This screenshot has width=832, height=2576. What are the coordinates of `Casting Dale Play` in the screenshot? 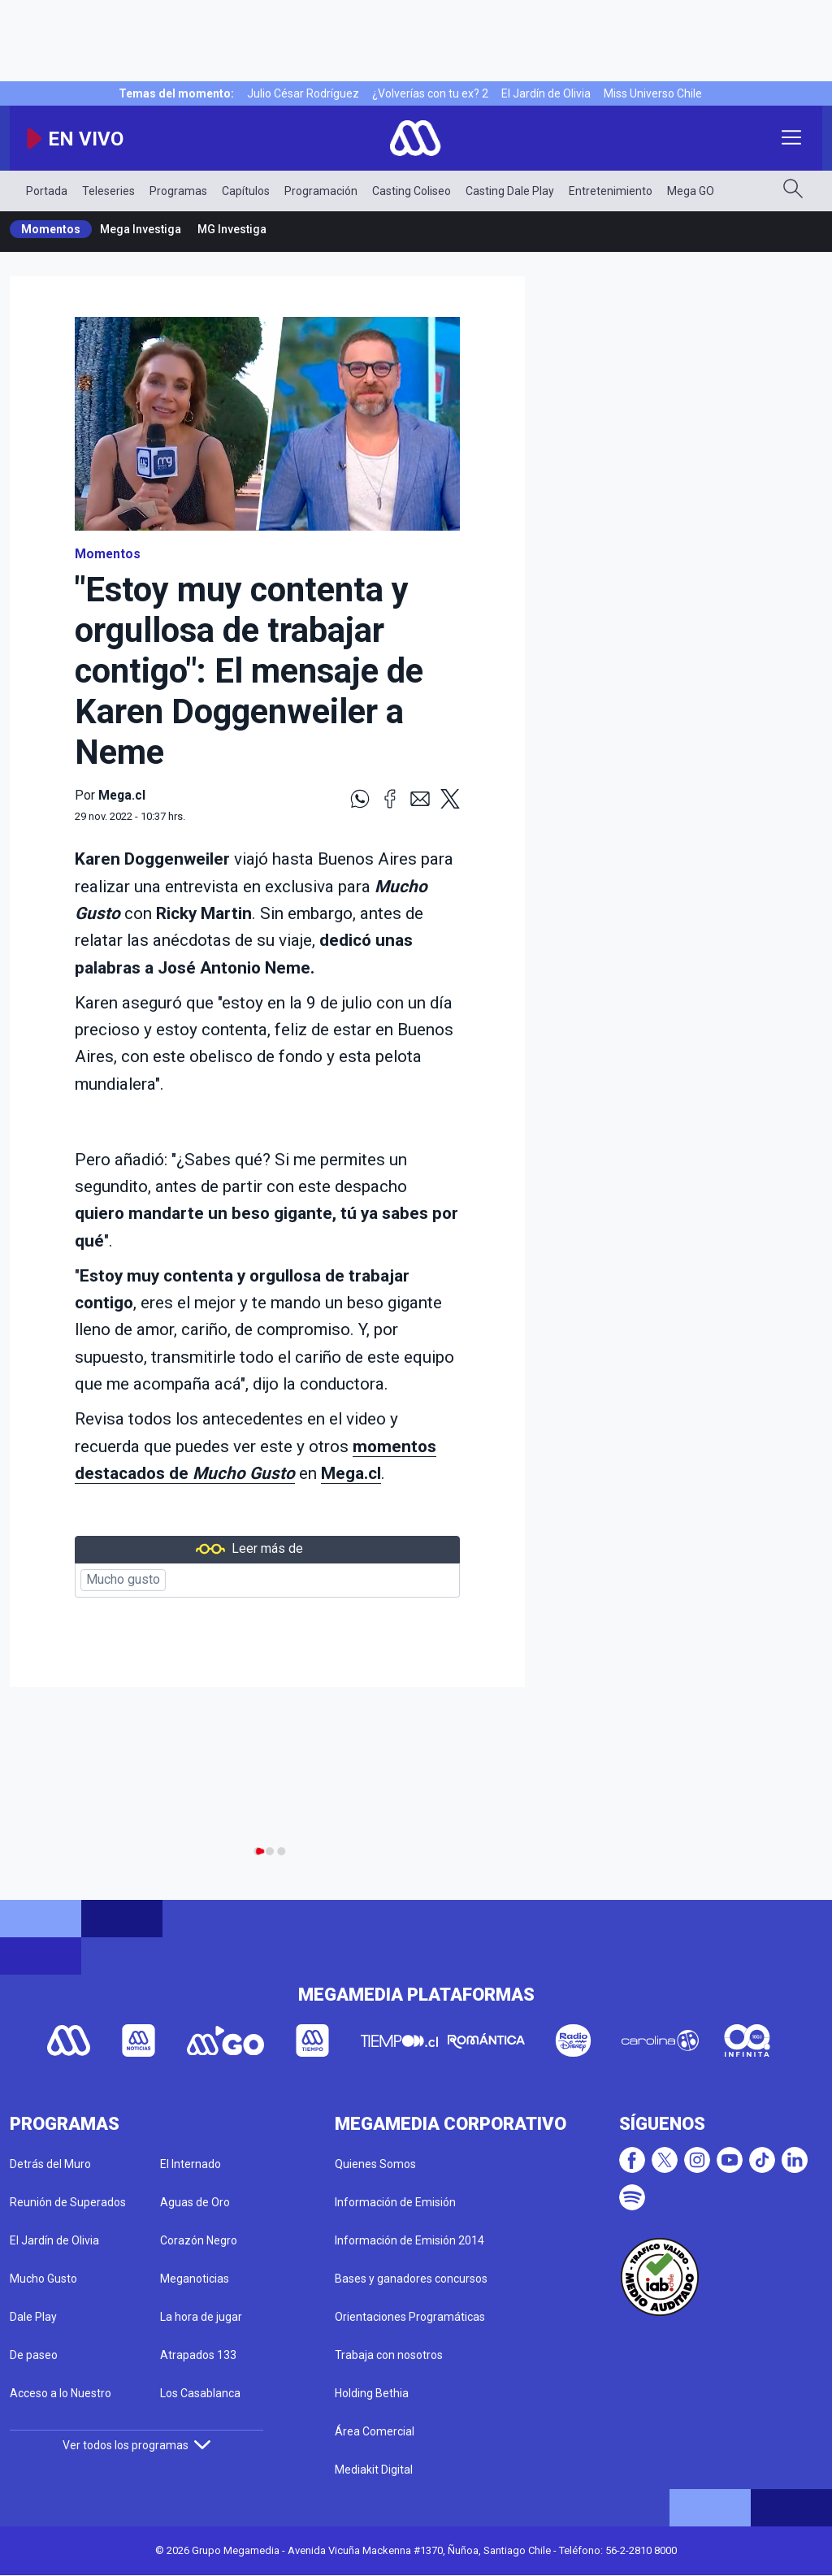 It's located at (510, 190).